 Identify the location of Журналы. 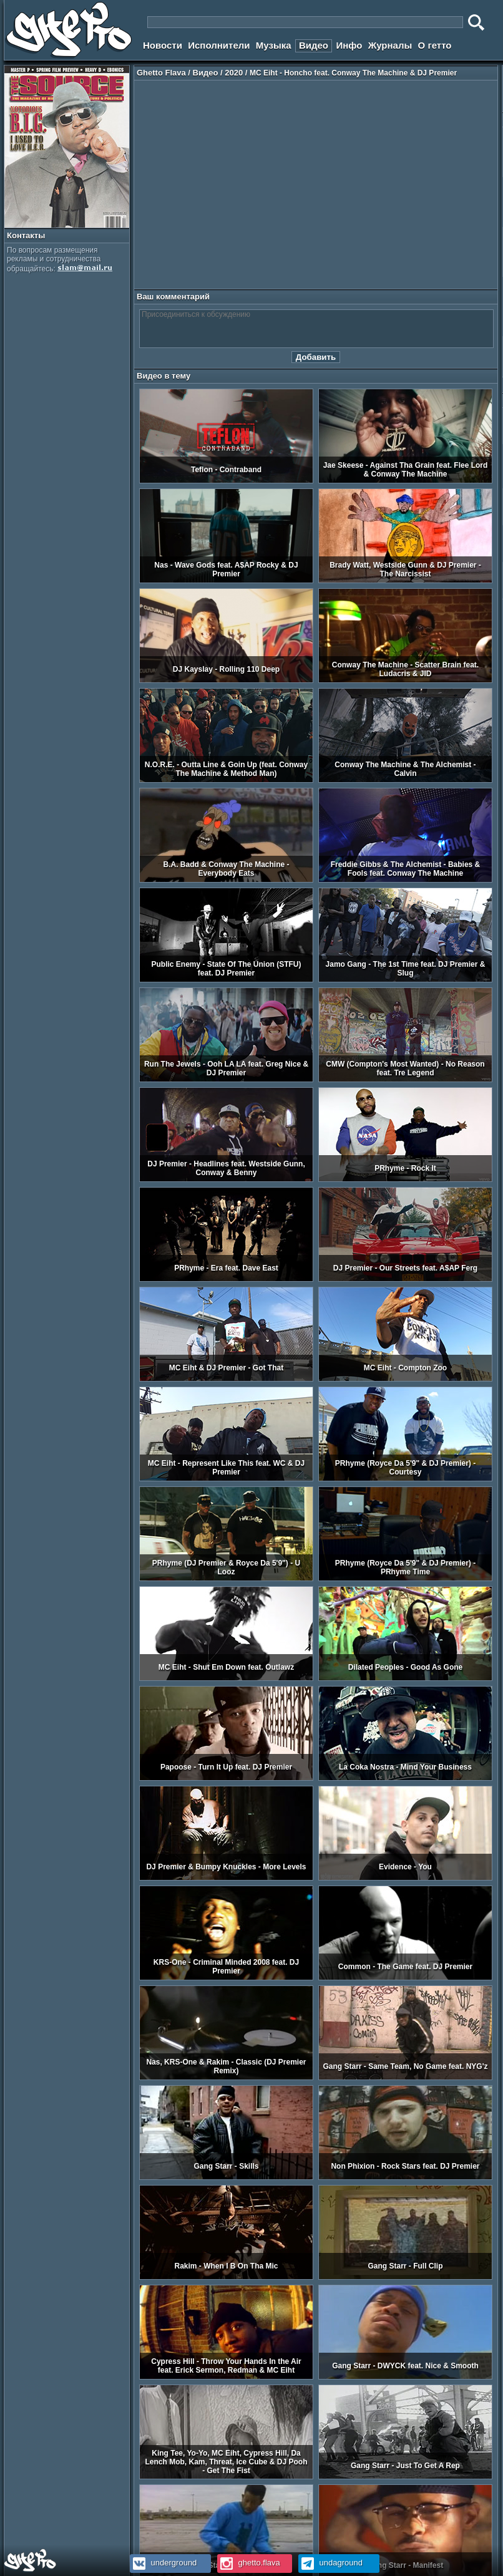
(390, 45).